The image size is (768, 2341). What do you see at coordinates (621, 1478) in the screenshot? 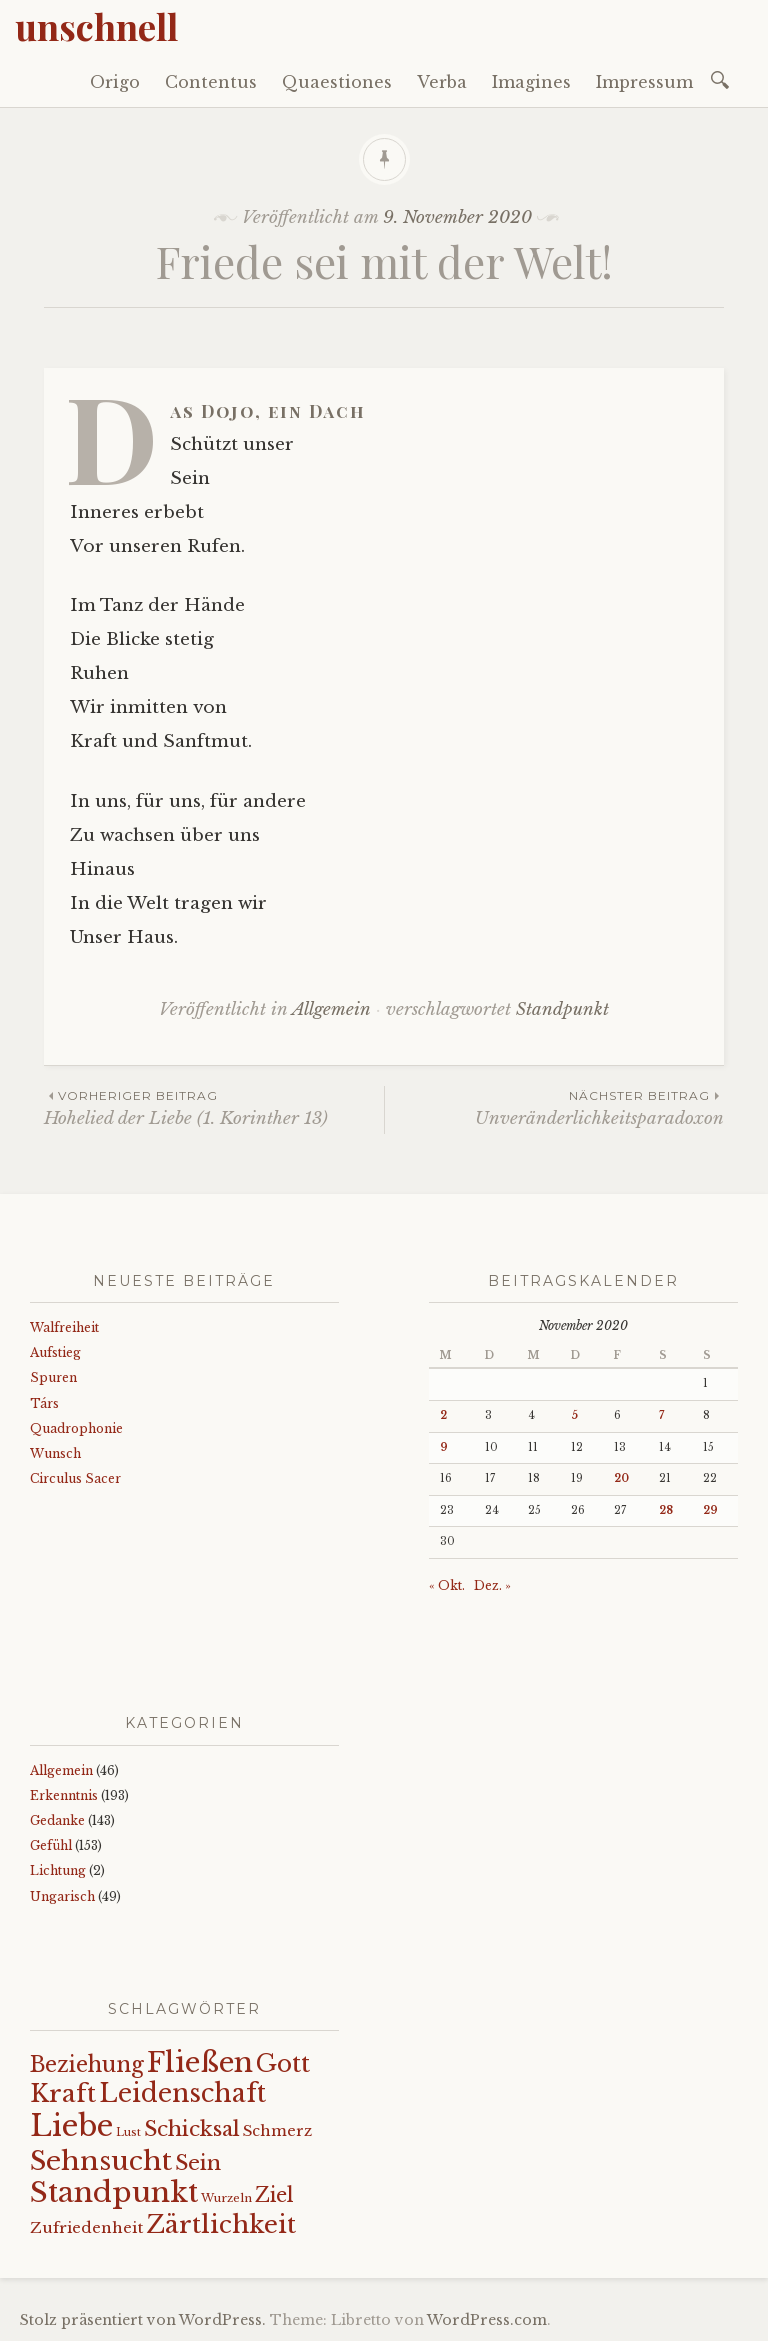
I see `20 [Beiträge veröffentlicht am 20. November 2020]` at bounding box center [621, 1478].